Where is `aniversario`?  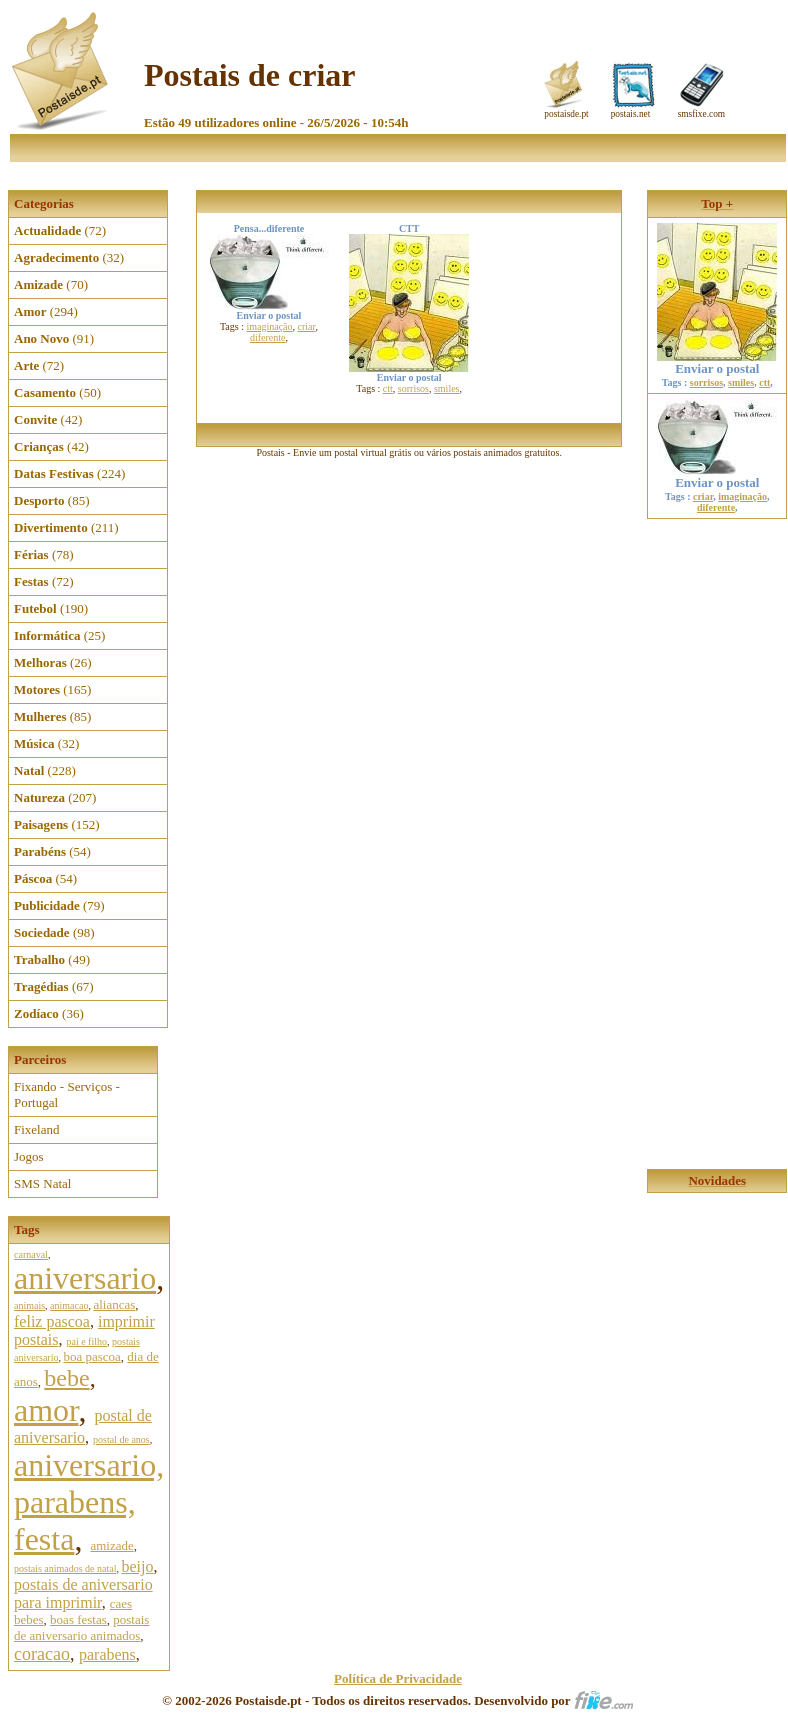
aniversario is located at coordinates (85, 1278).